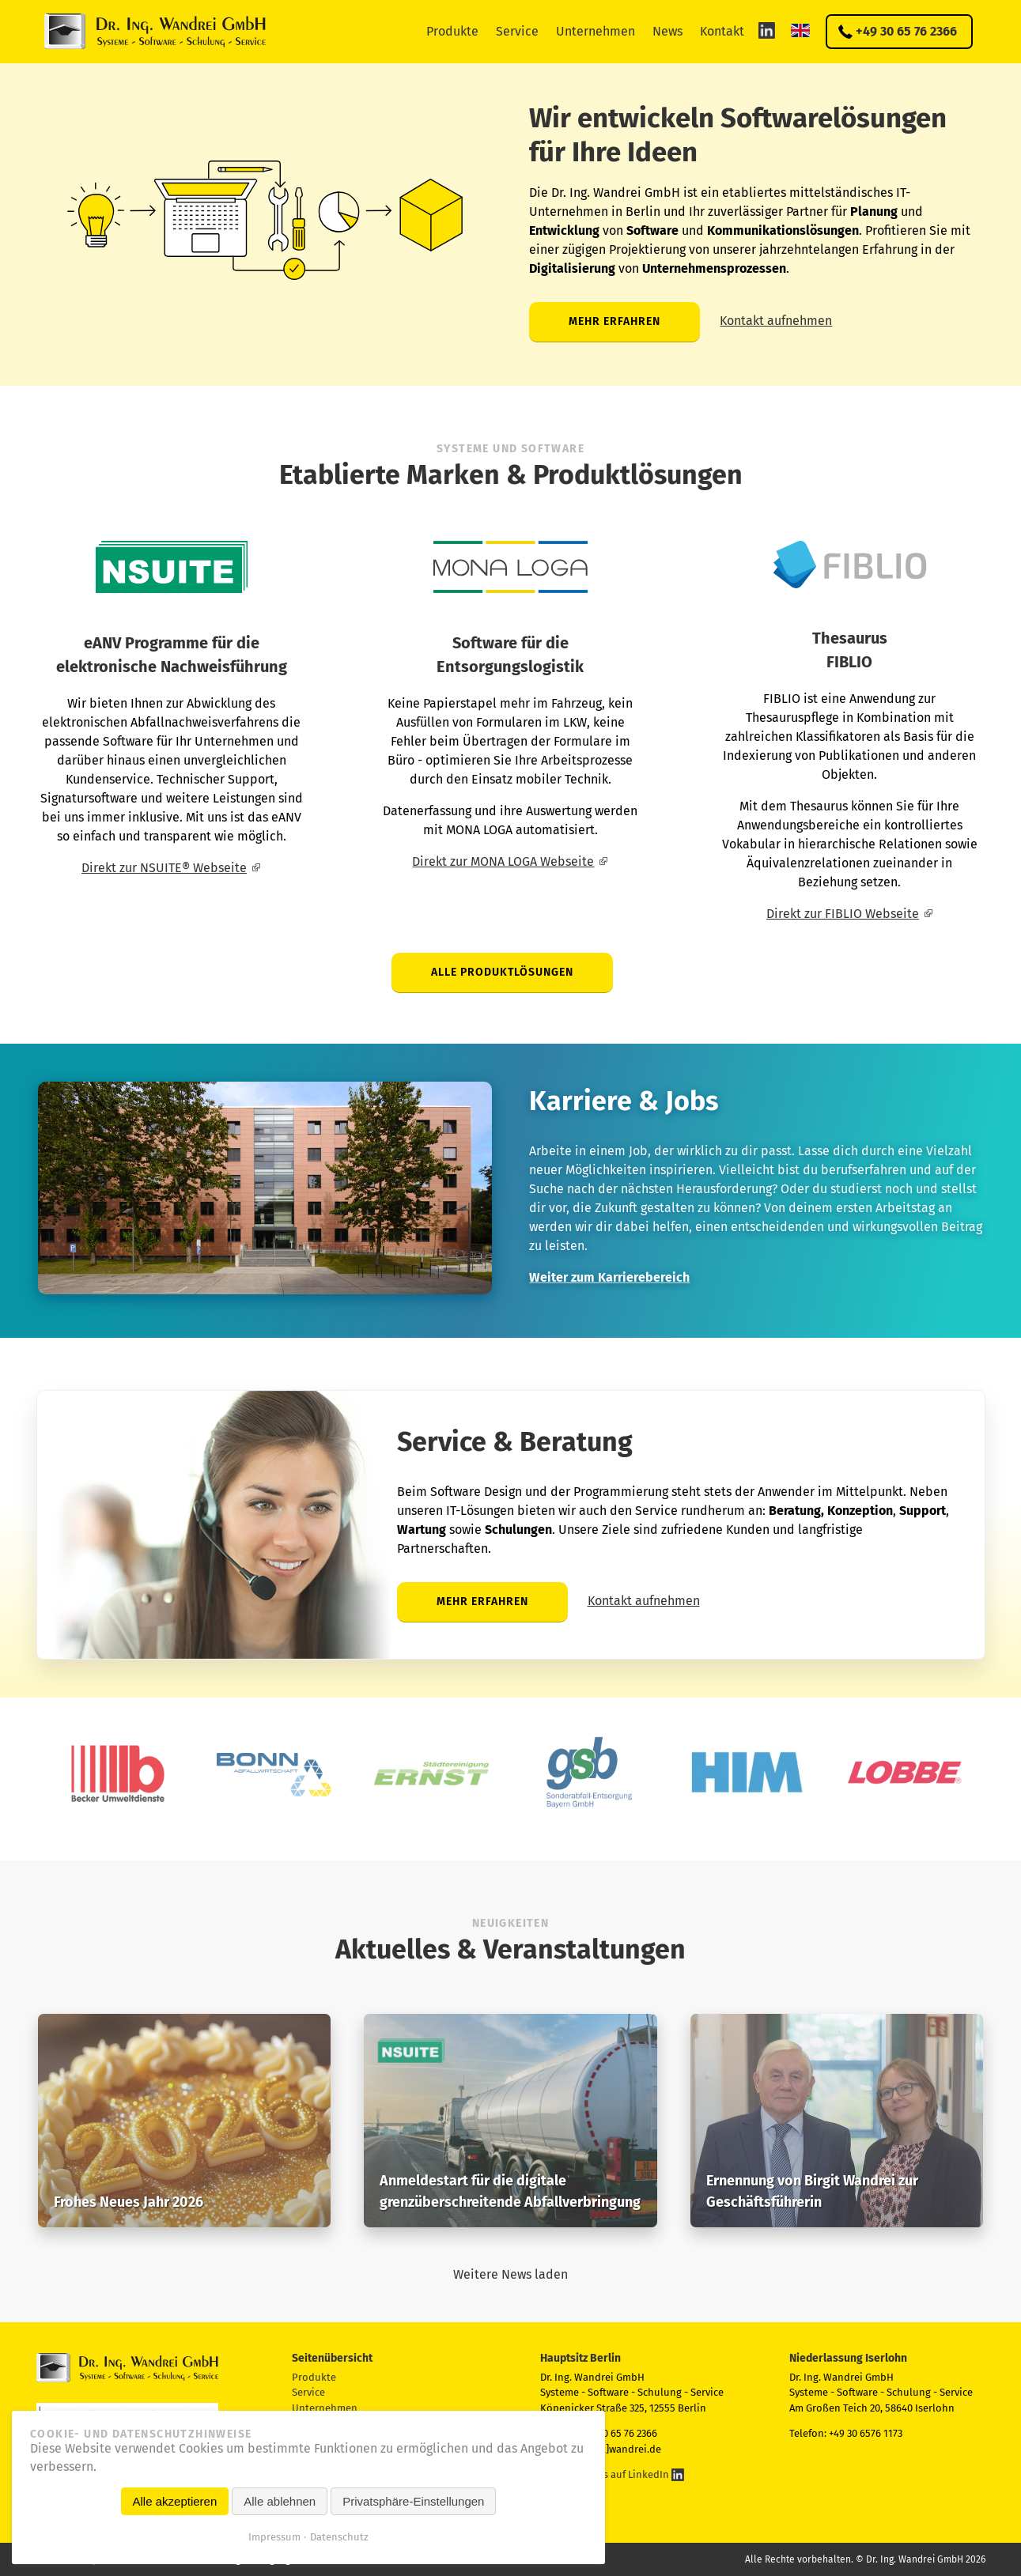 This screenshot has height=2576, width=1021. I want to click on Produkte, so click(452, 31).